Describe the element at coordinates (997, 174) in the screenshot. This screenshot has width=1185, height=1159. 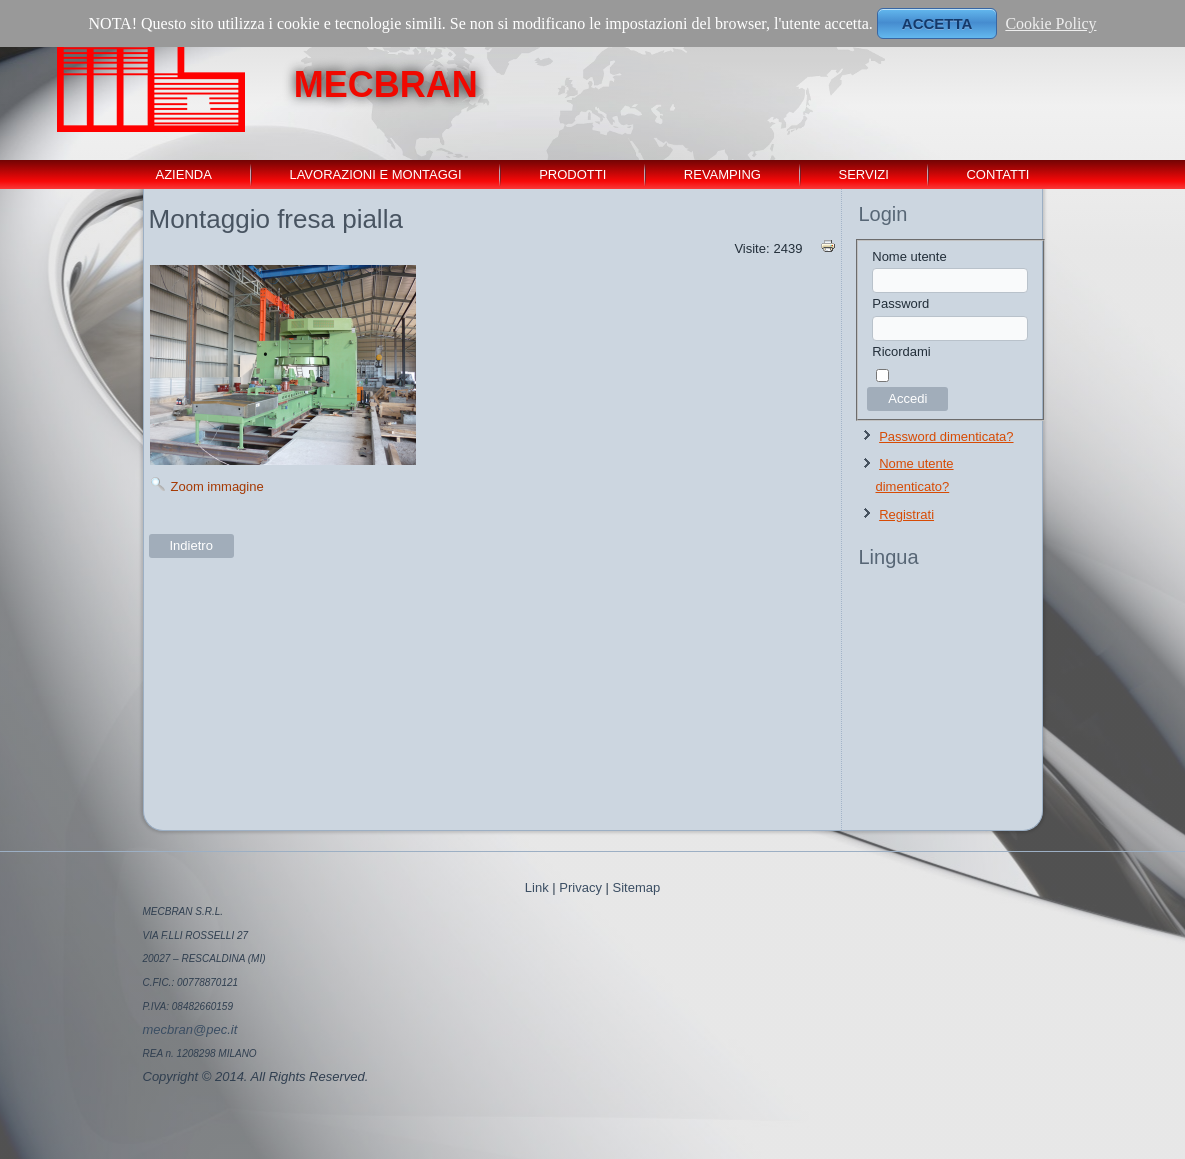
I see `contatti` at that location.